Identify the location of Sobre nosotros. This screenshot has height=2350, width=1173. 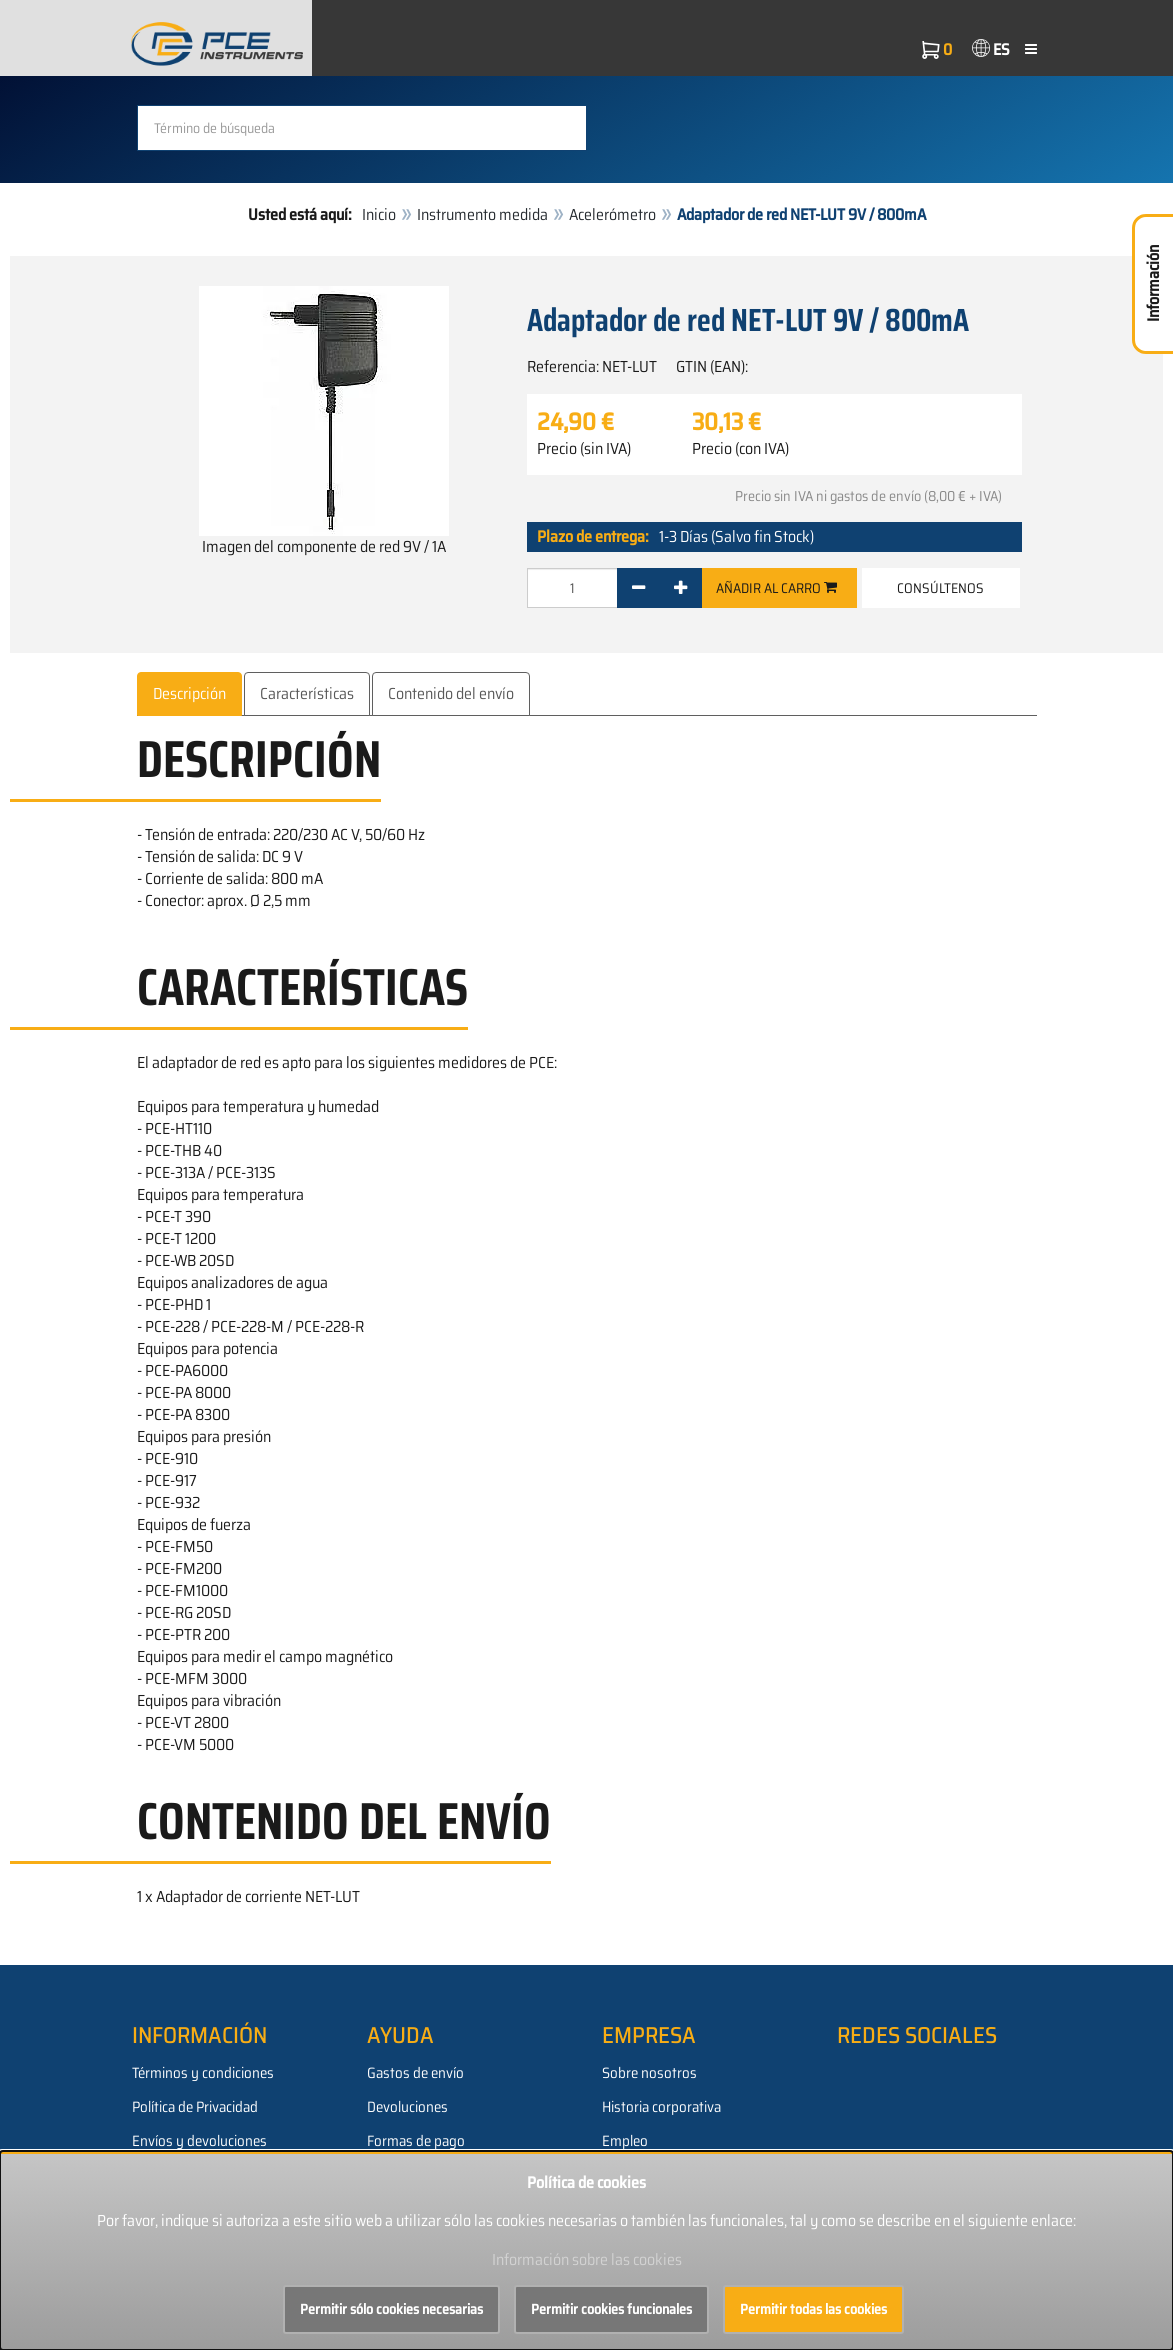
(649, 2073).